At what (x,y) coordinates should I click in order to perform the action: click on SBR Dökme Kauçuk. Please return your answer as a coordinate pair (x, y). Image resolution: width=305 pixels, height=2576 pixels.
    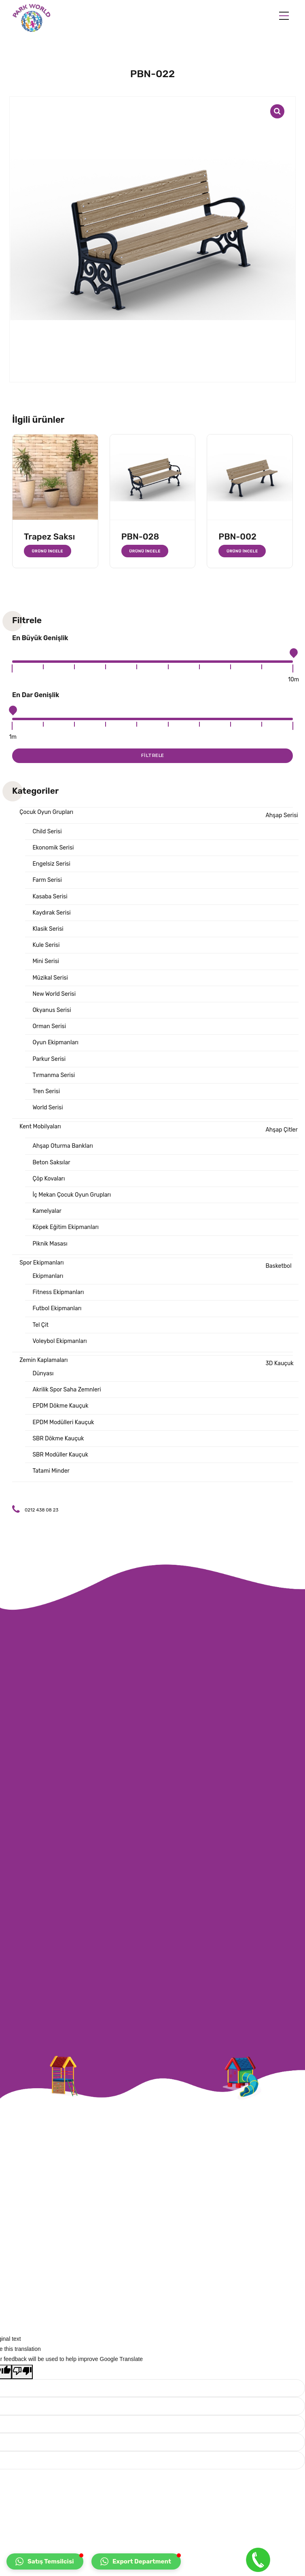
    Looking at the image, I should click on (58, 1438).